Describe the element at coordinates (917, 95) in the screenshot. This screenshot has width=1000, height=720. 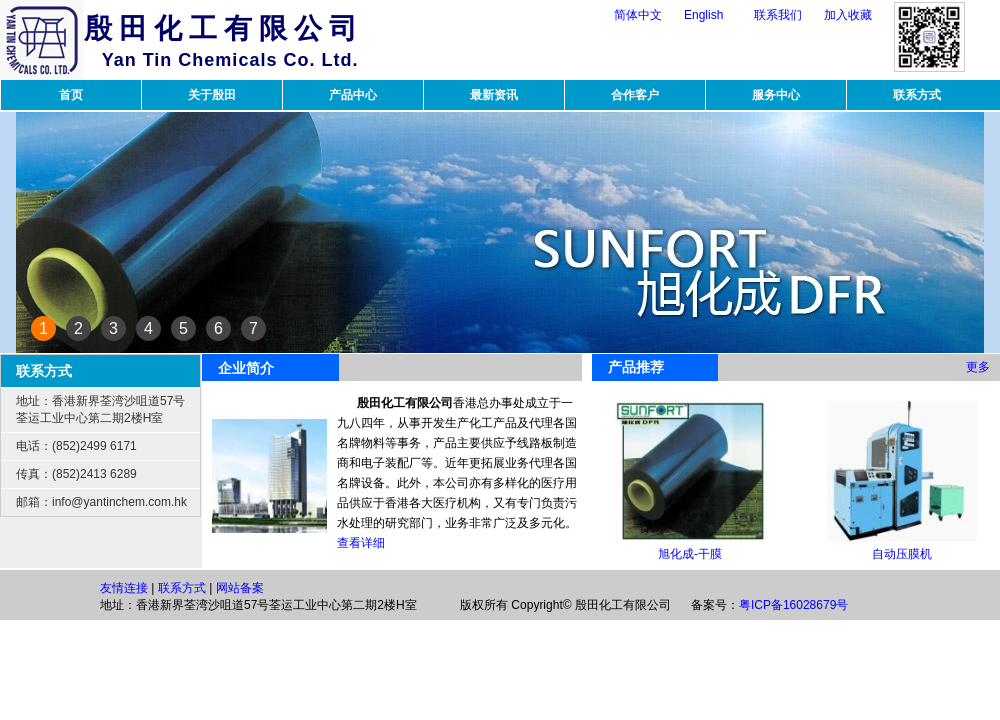
I see `联系方式` at that location.